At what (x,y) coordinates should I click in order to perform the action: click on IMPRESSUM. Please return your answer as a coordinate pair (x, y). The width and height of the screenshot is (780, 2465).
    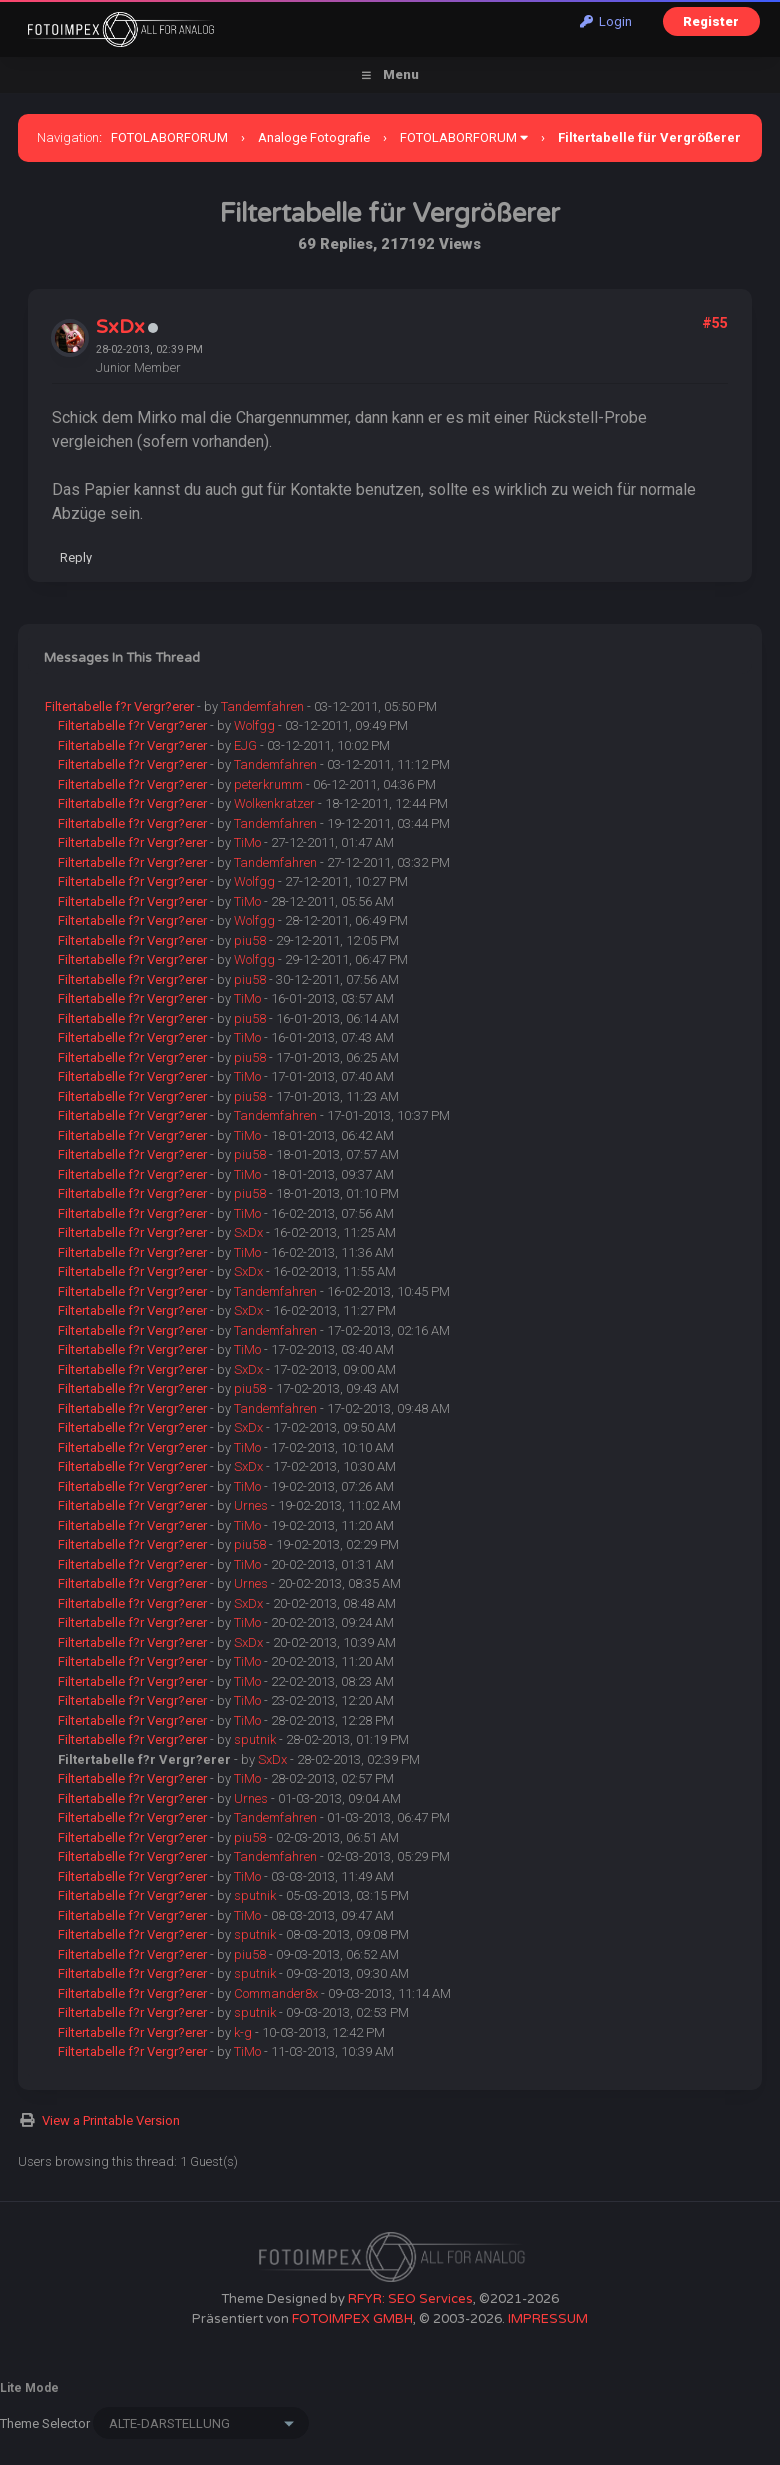
    Looking at the image, I should click on (548, 2319).